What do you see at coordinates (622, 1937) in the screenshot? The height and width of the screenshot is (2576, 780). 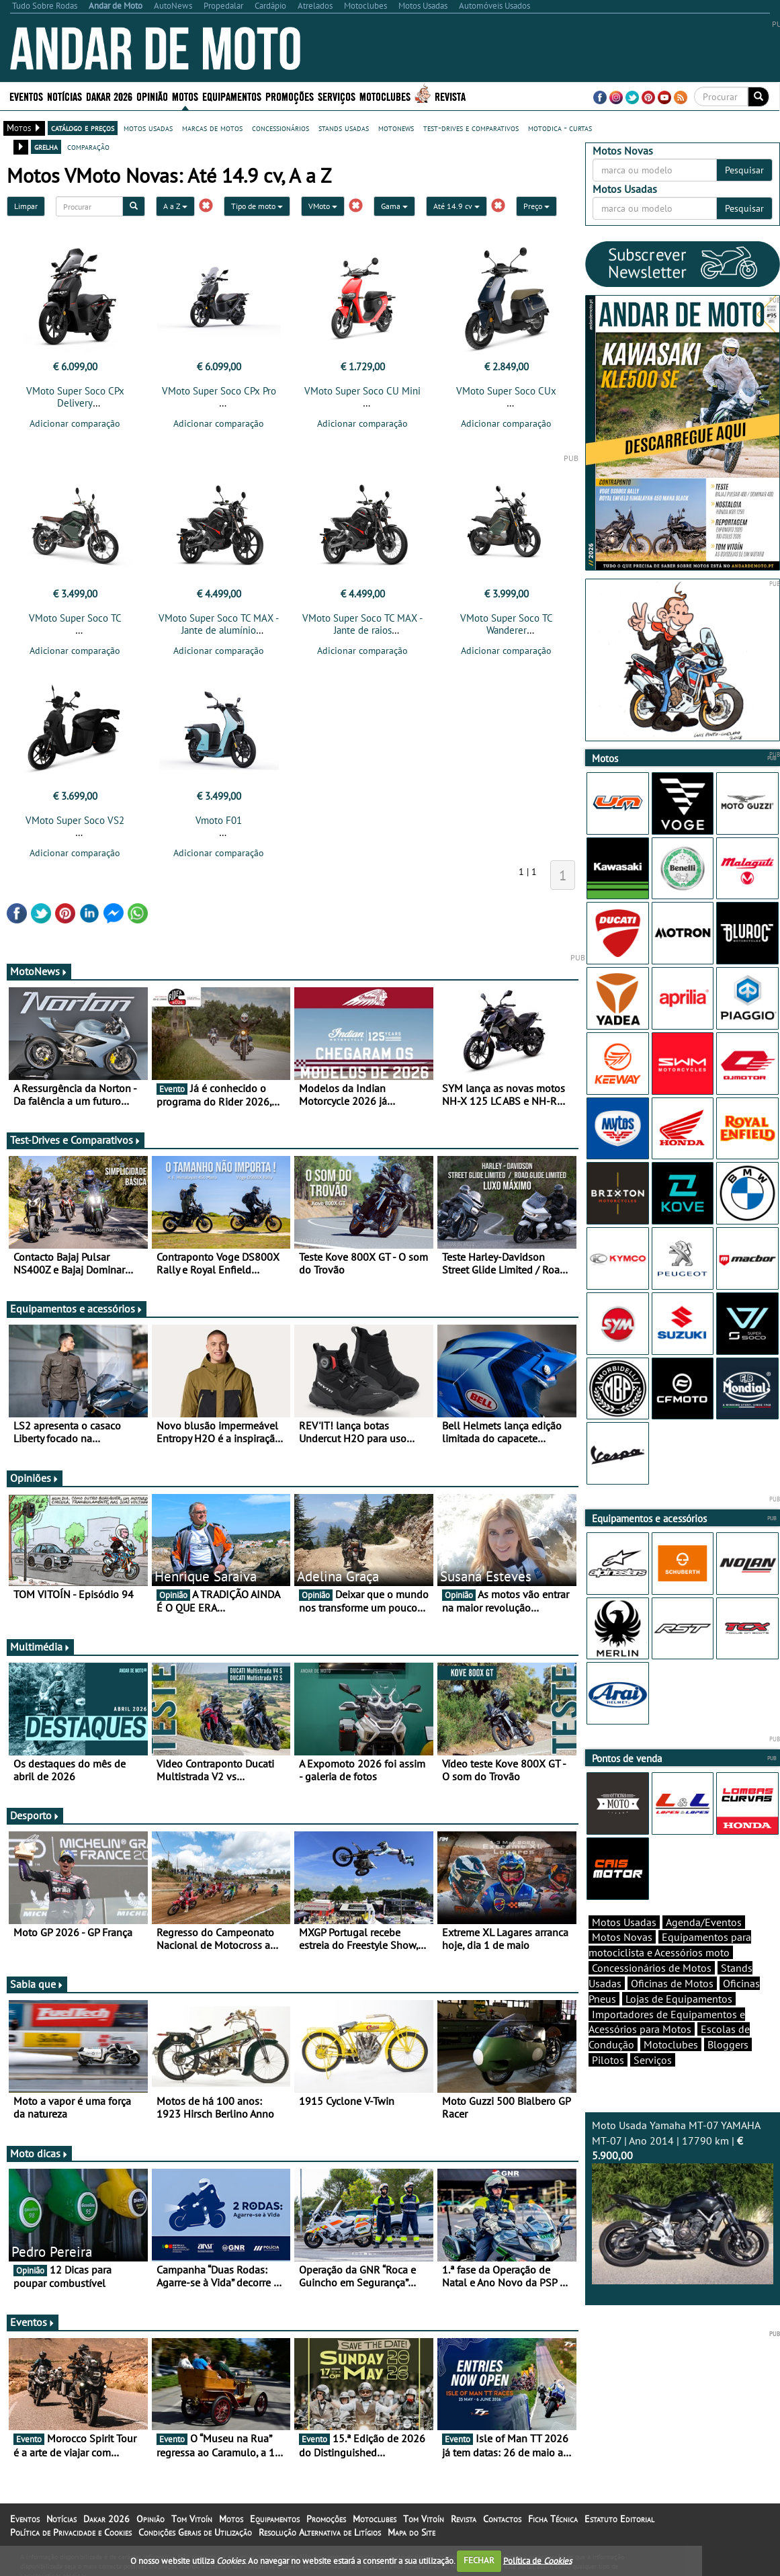 I see `Motos Novas` at bounding box center [622, 1937].